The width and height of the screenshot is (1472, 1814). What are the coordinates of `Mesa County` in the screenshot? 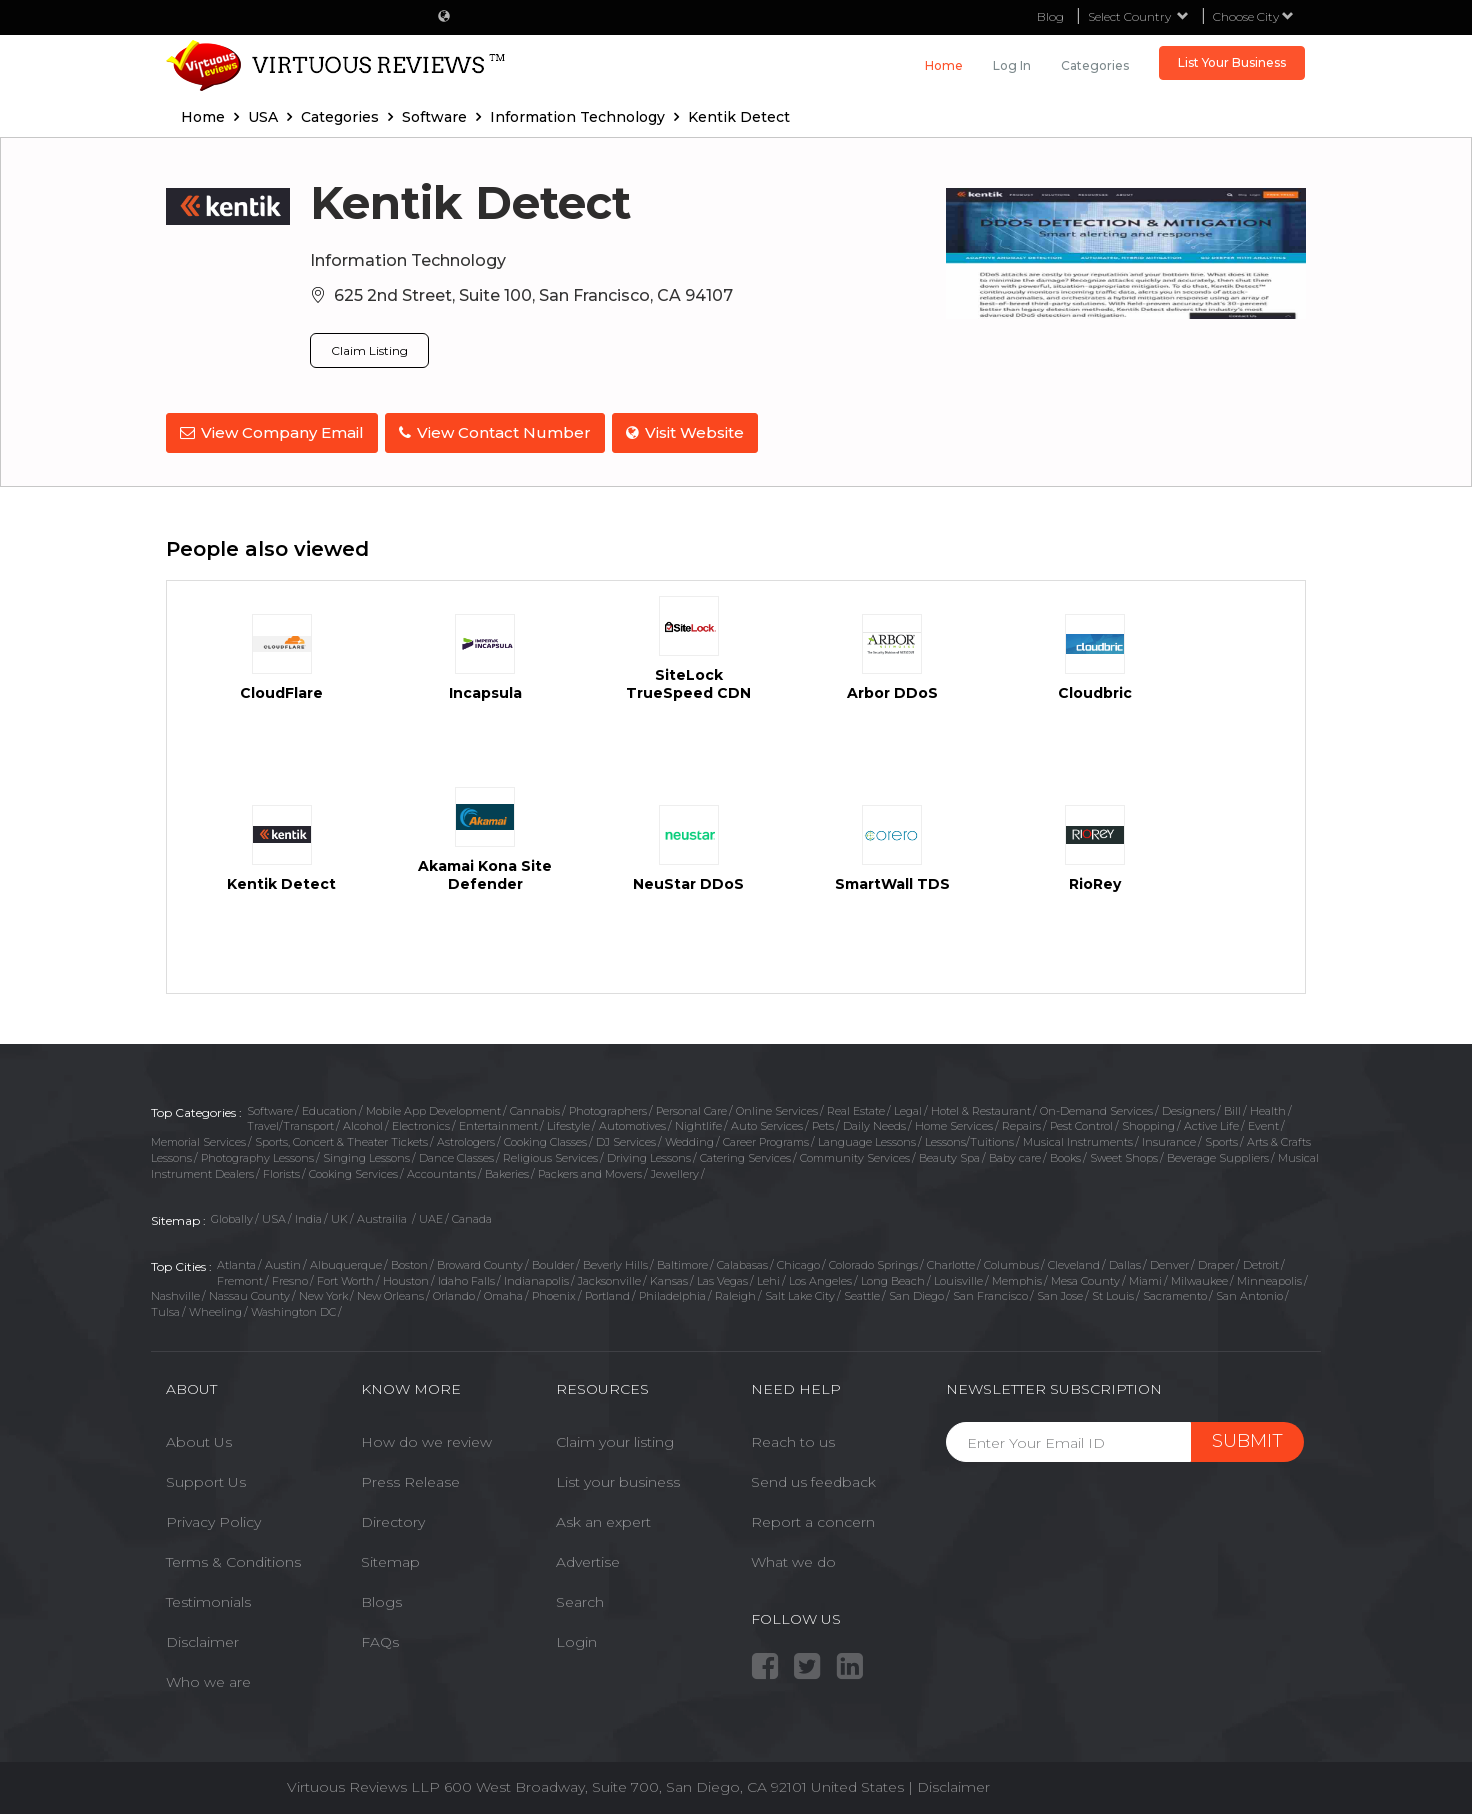 It's located at (1085, 1278).